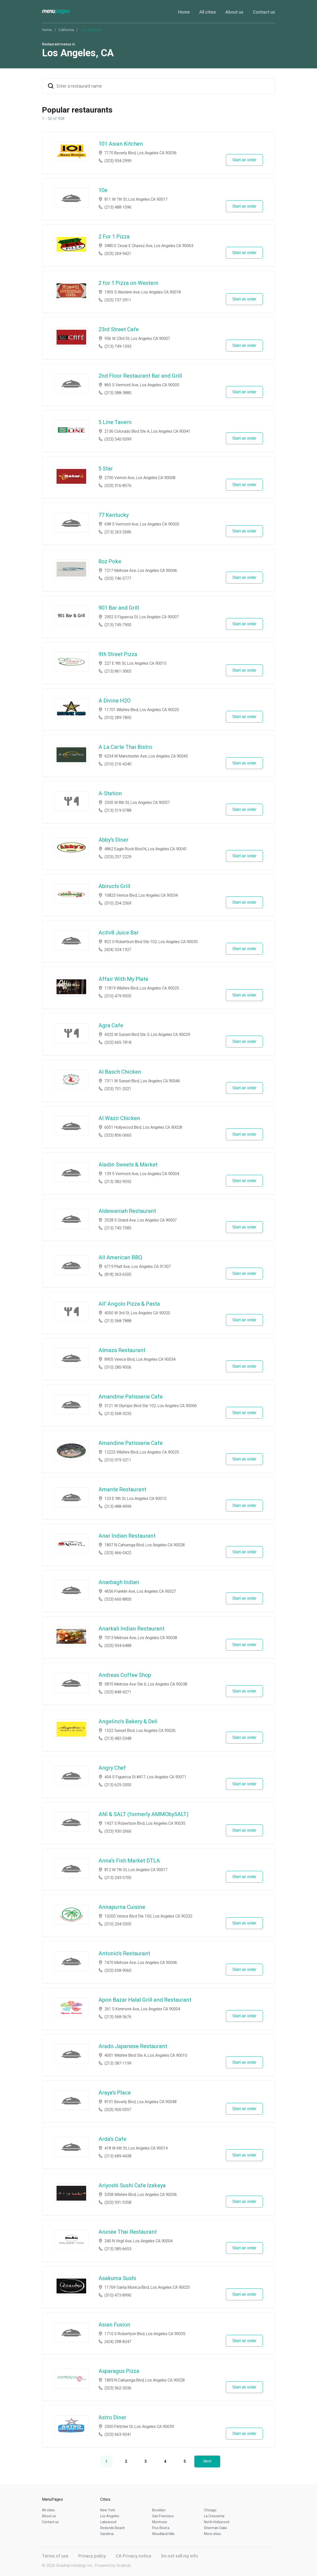  What do you see at coordinates (117, 1274) in the screenshot?
I see `(818) 363-6500` at bounding box center [117, 1274].